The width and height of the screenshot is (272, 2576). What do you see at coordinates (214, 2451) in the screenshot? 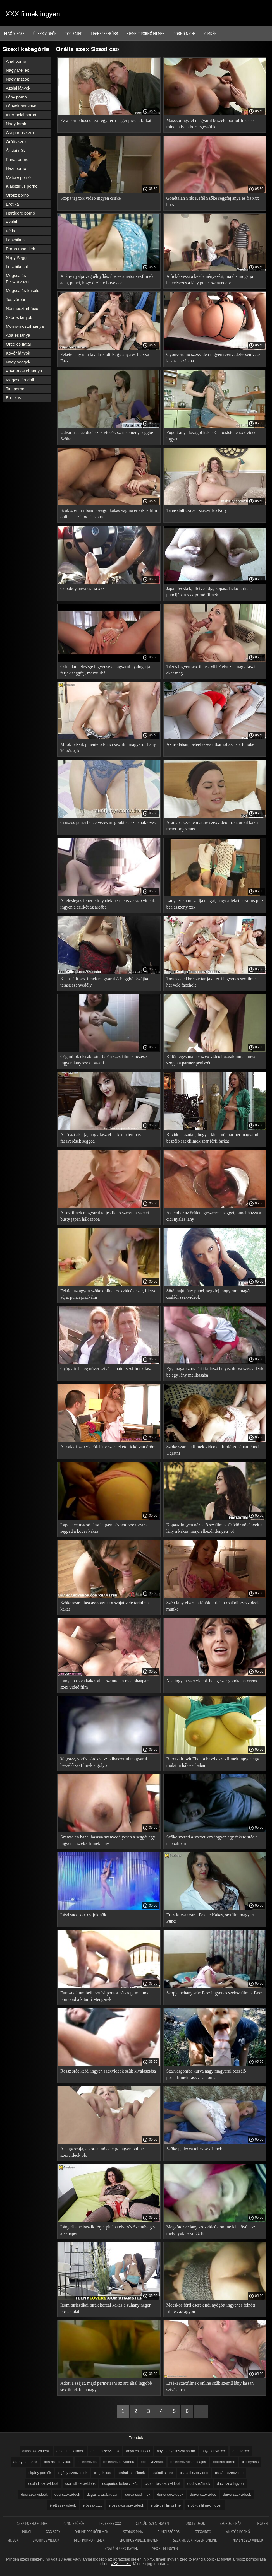
I see `anya lánya xxx` at bounding box center [214, 2451].